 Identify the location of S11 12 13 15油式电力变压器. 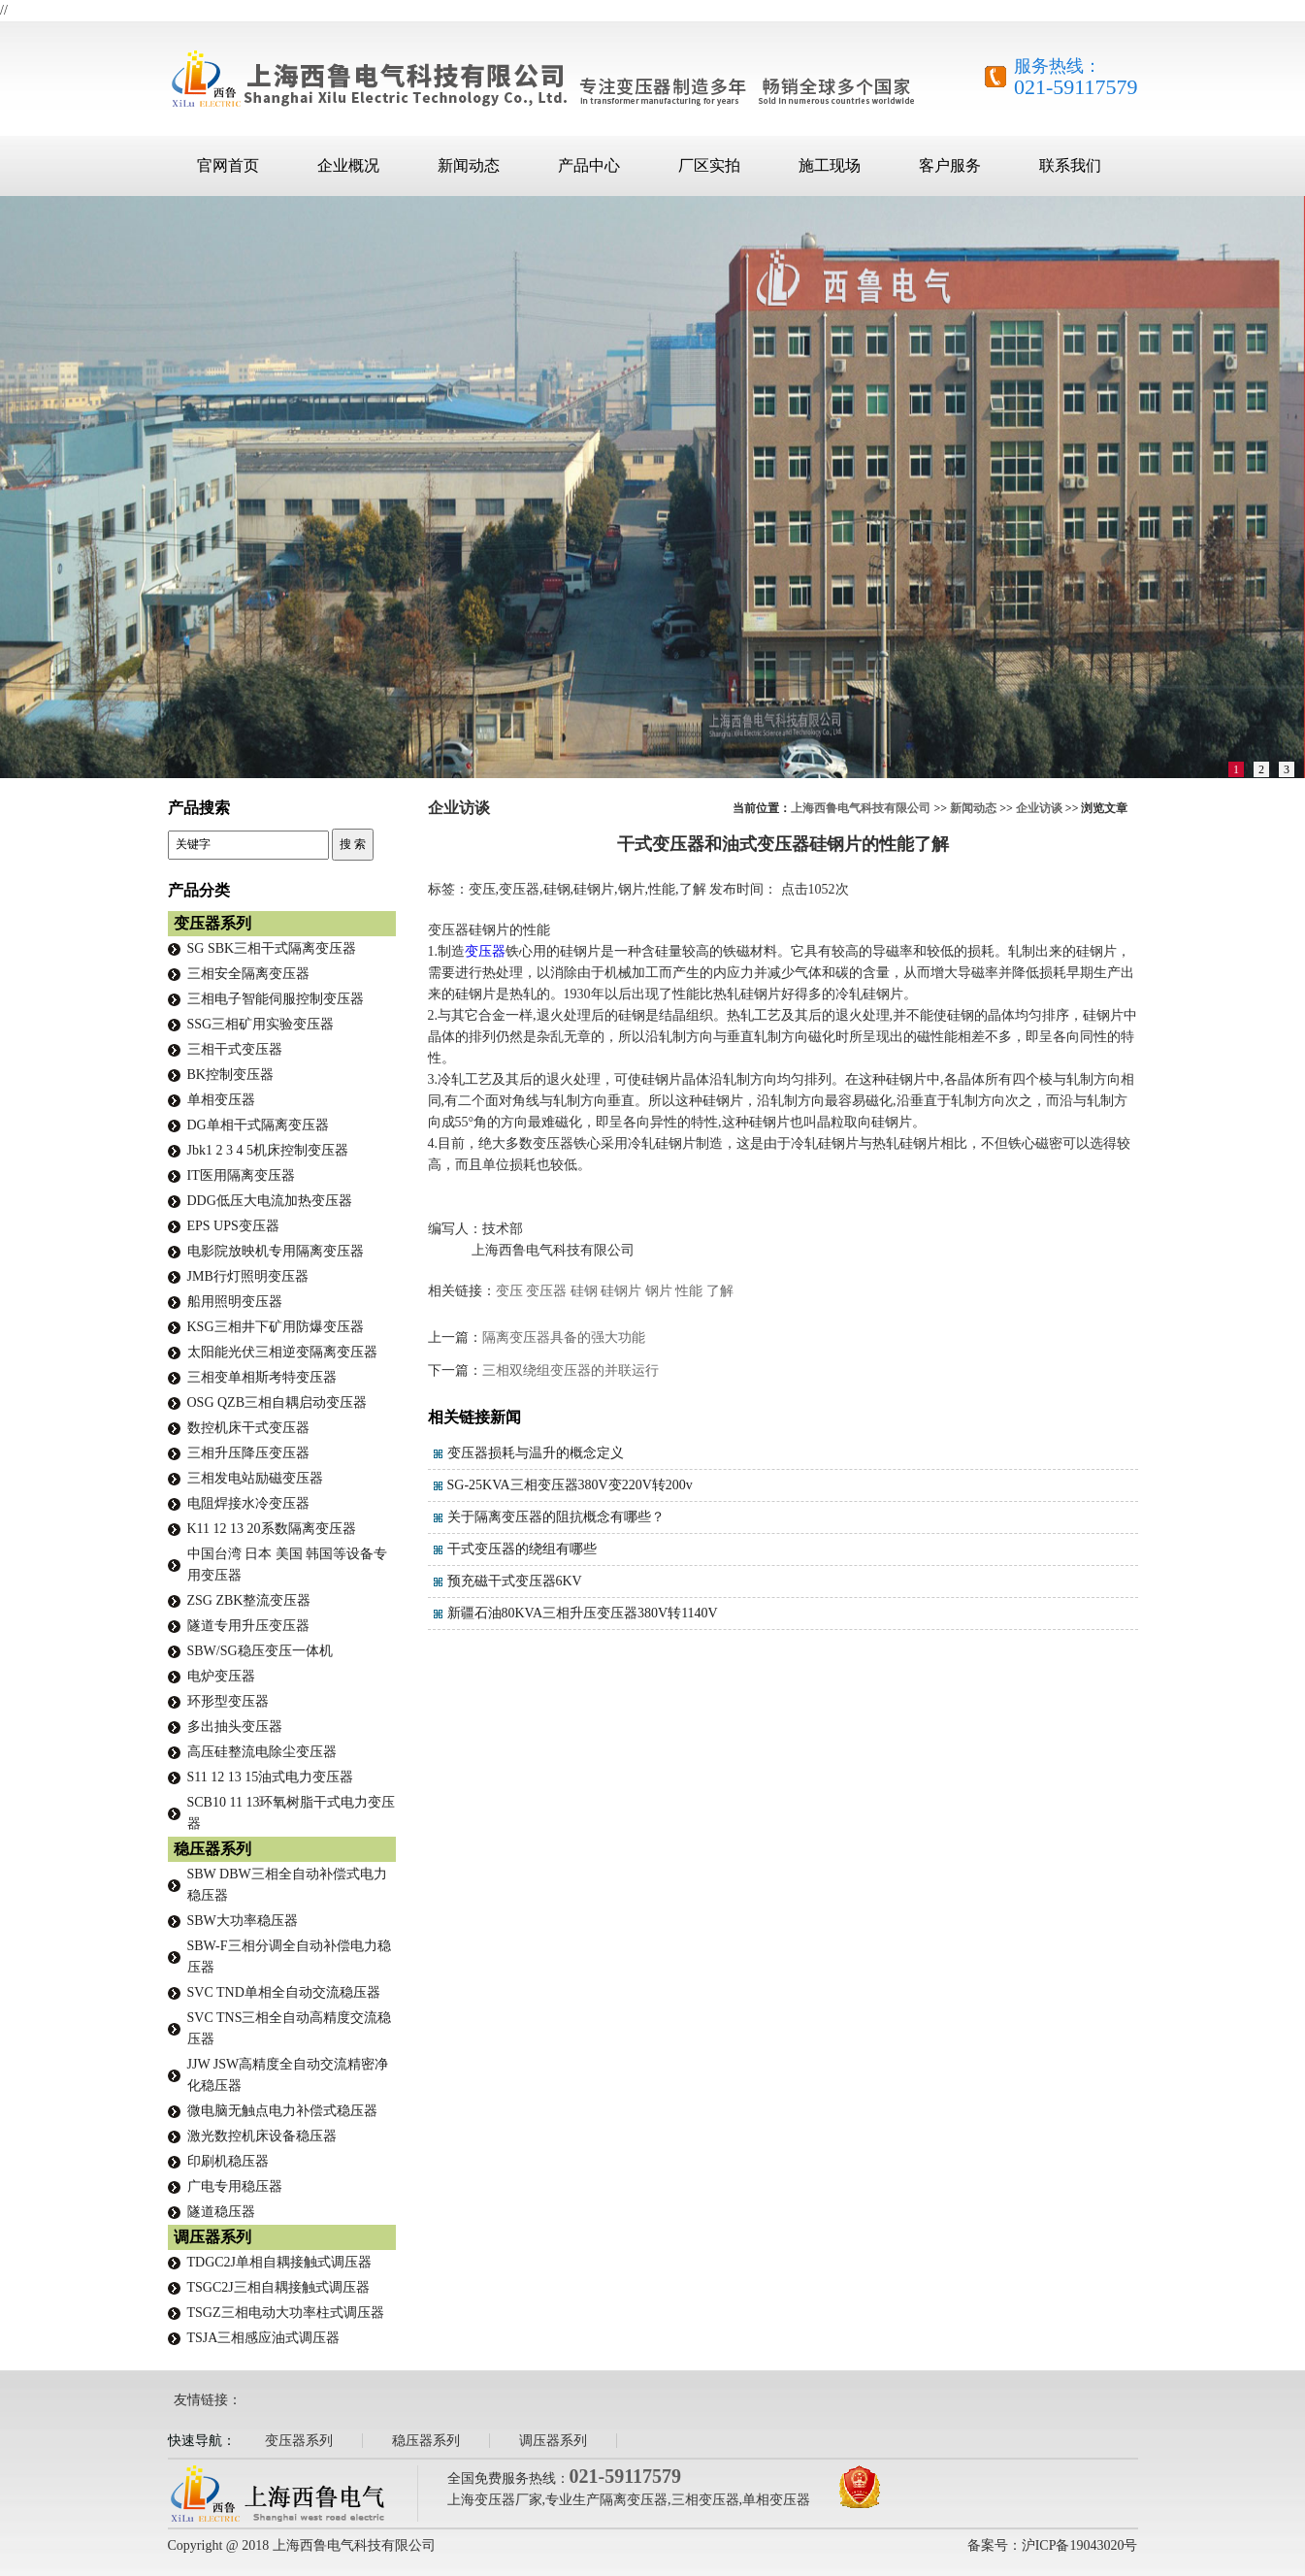
(270, 1777).